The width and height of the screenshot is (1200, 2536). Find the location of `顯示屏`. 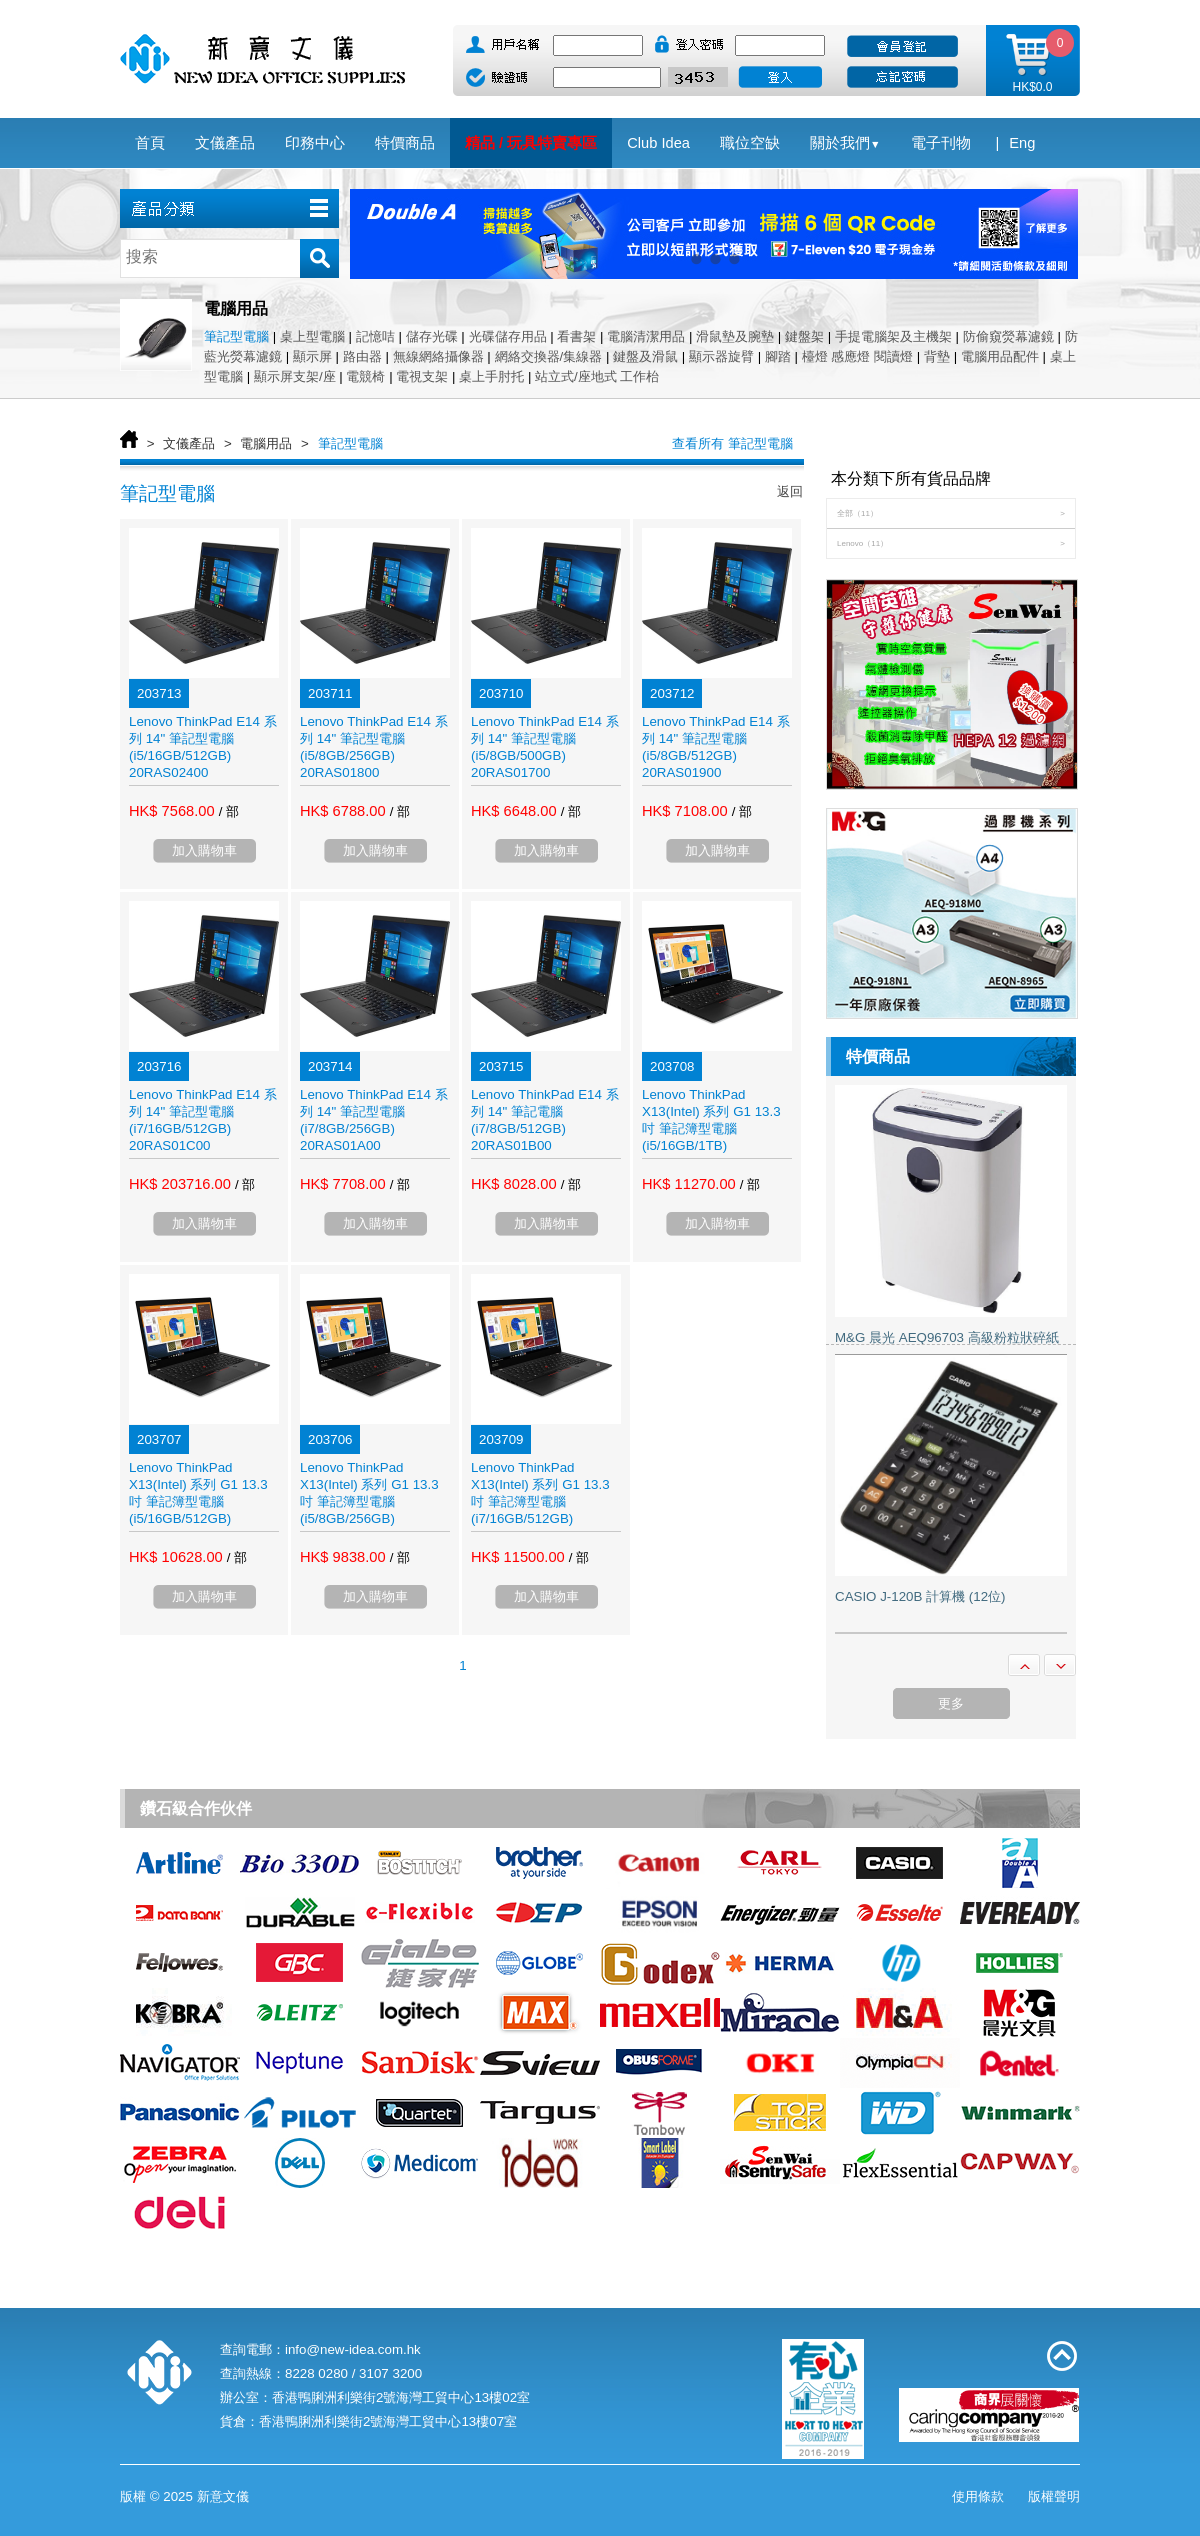

顯示屏 is located at coordinates (312, 356).